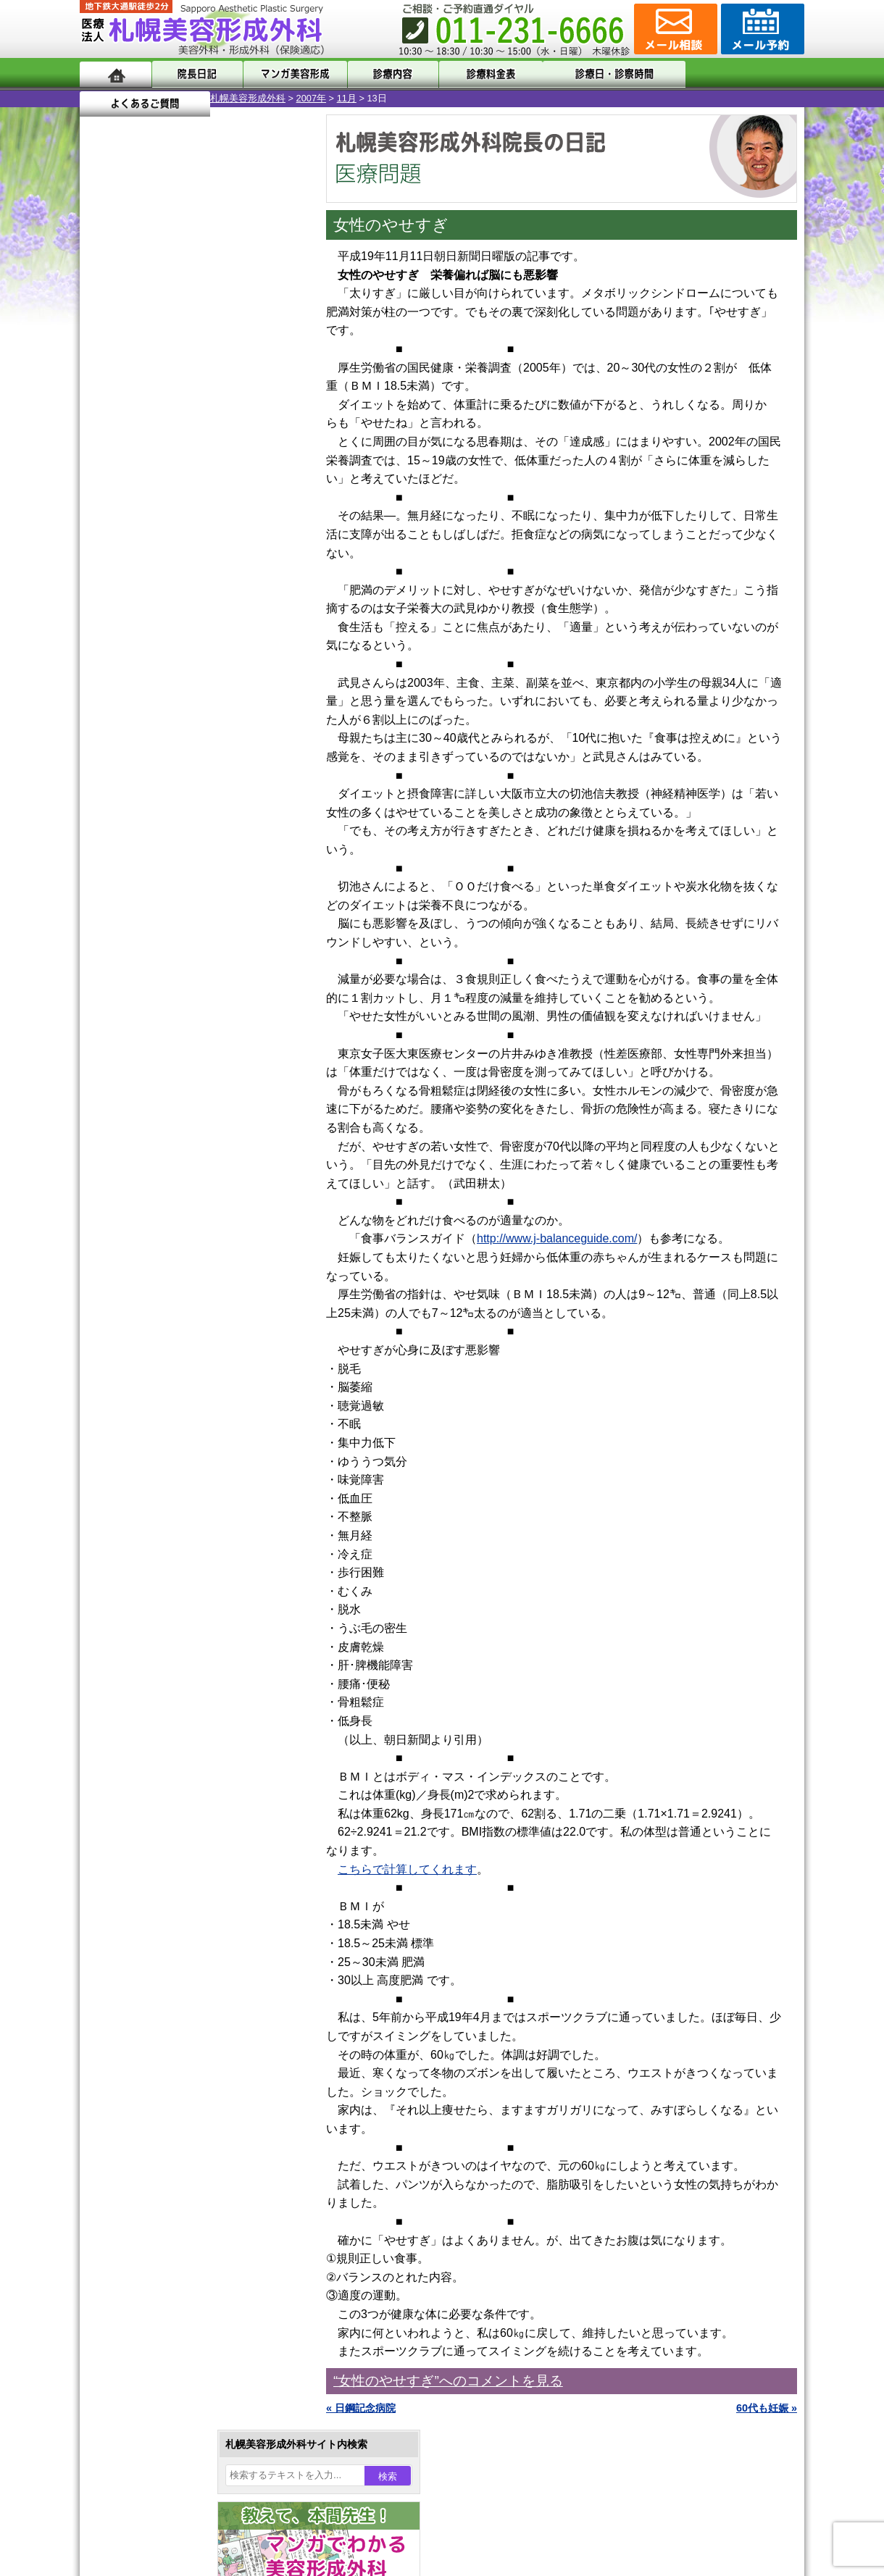 The image size is (884, 2576). I want to click on 育毛剤, so click(143, 1562).